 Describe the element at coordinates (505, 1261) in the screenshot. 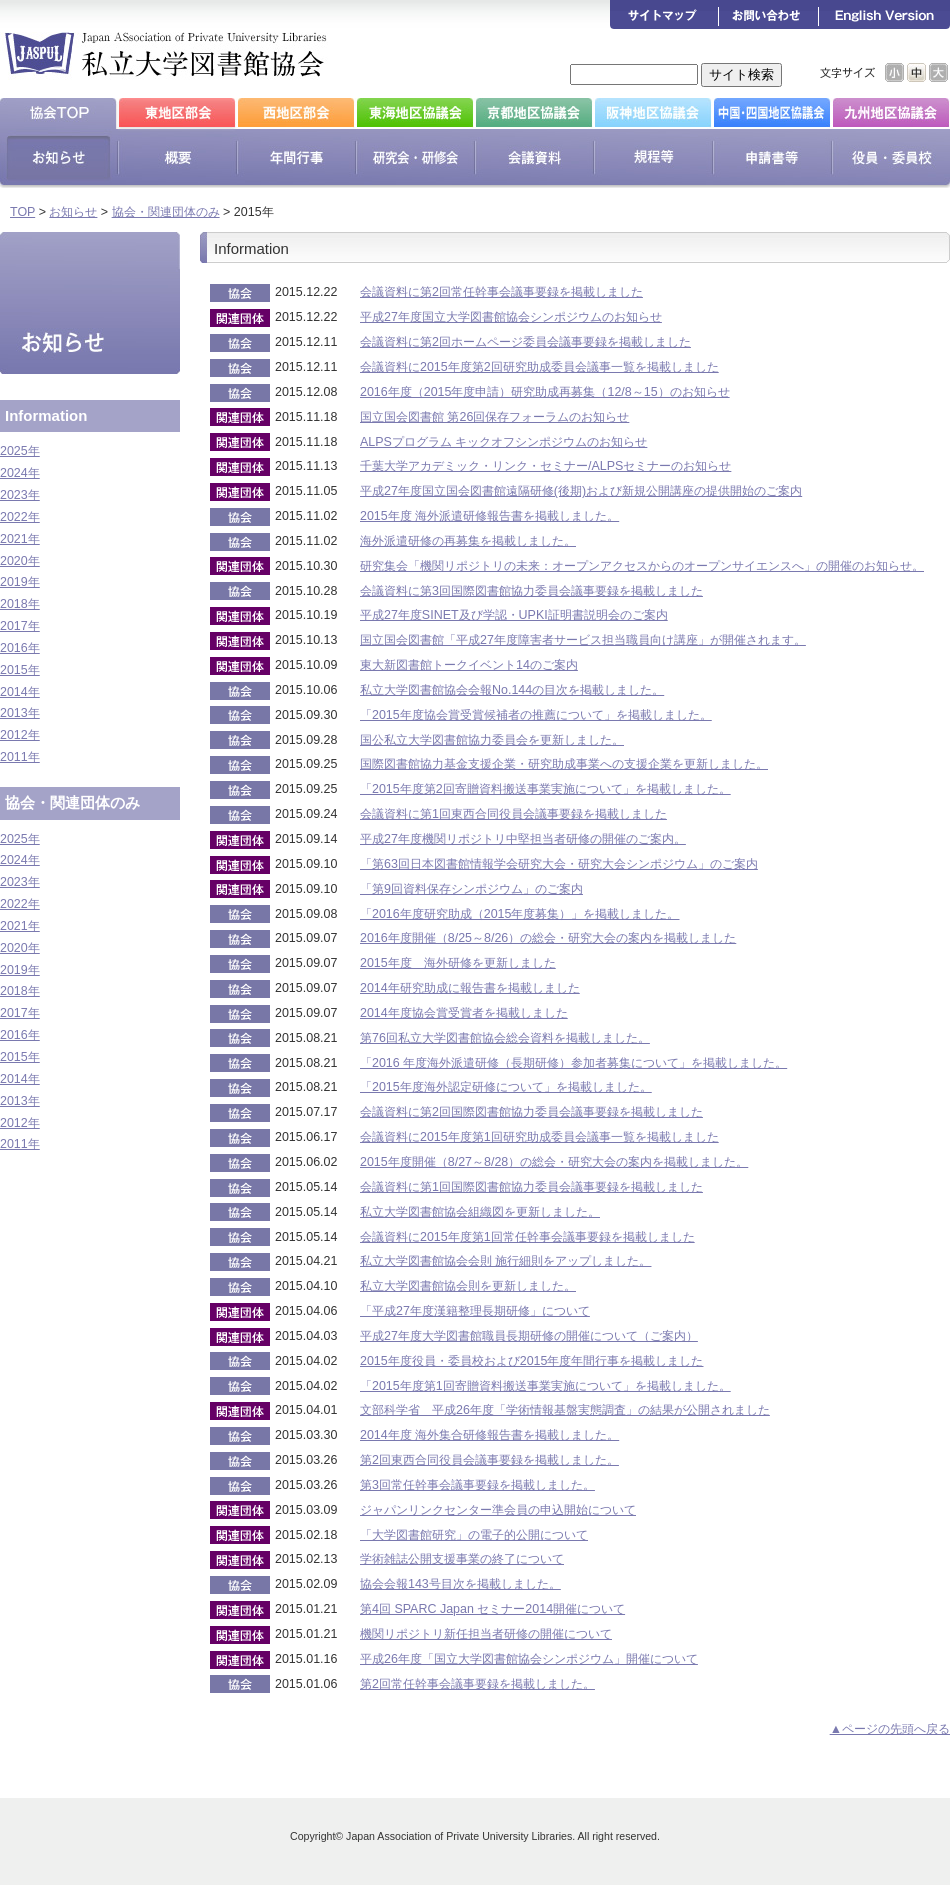

I see `私立大学図書館協会会則 施行細則をアップしました。` at that location.